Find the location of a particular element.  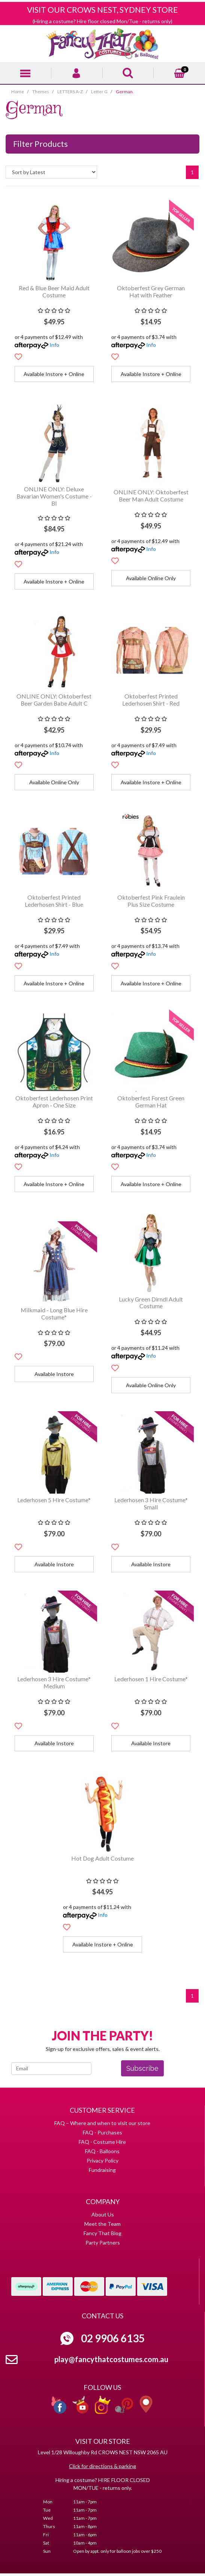

Lederhosen 5 Hire Costume* is located at coordinates (54, 1499).